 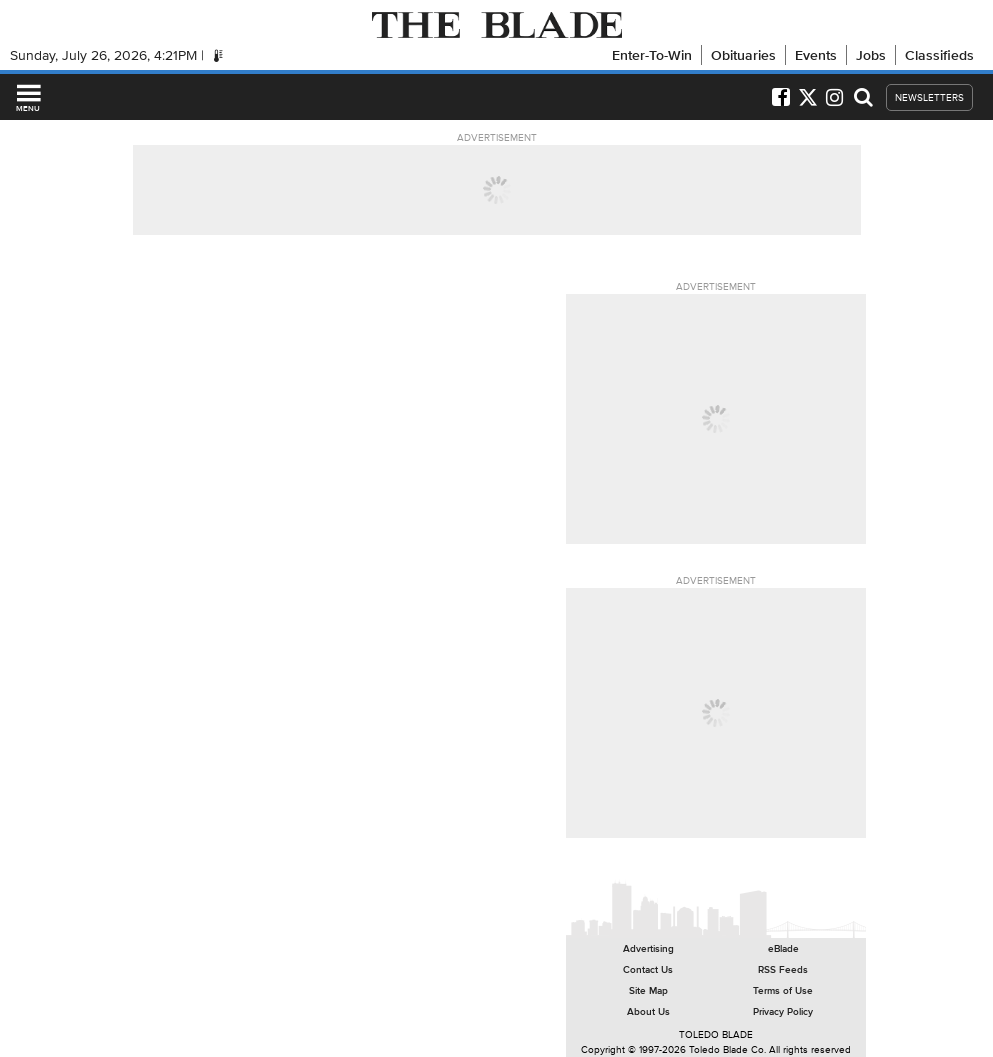 I want to click on Jobs, so click(x=871, y=55).